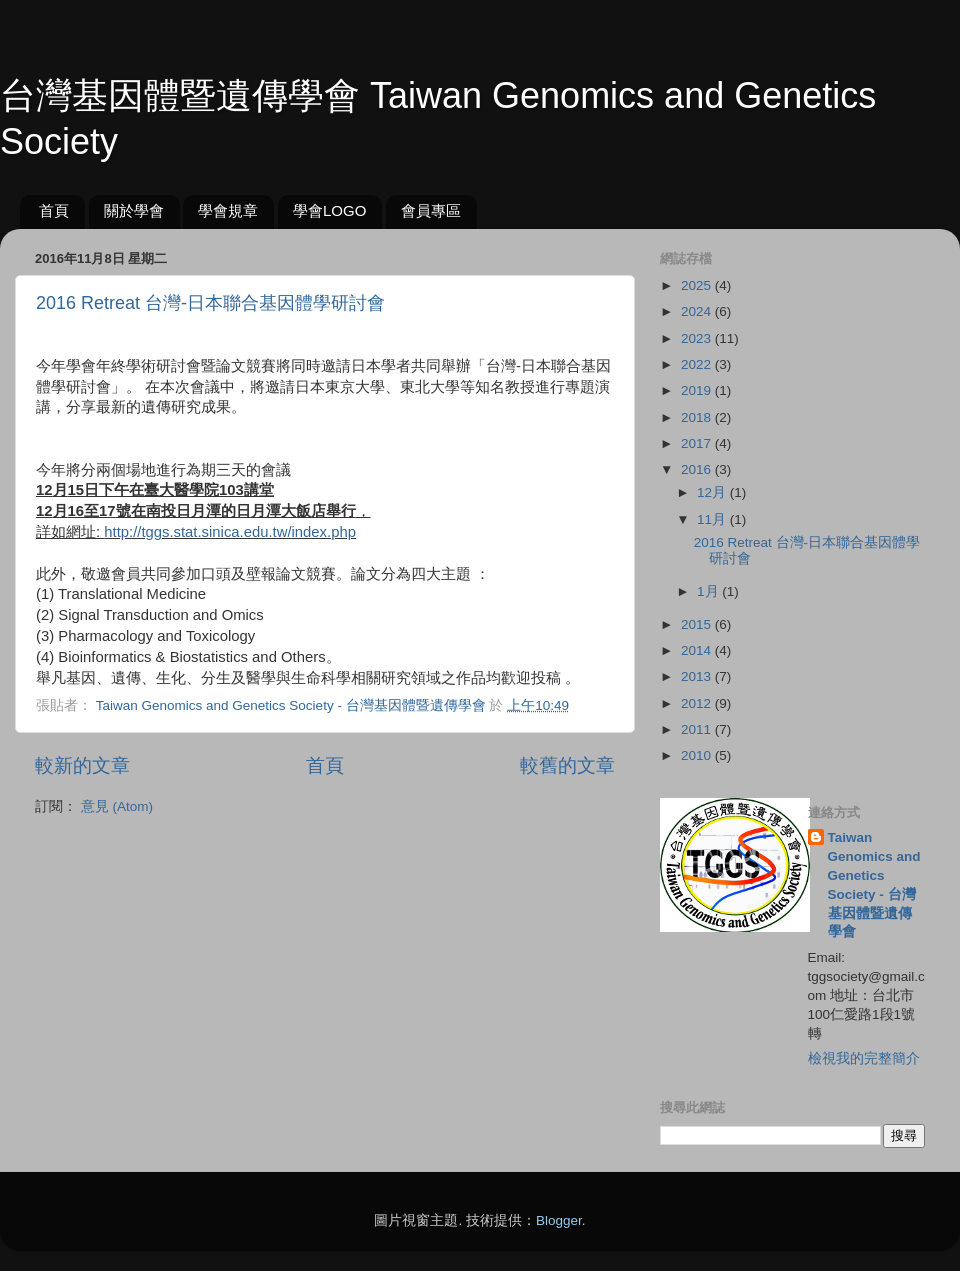 The height and width of the screenshot is (1271, 960). Describe the element at coordinates (713, 492) in the screenshot. I see `12月` at that location.